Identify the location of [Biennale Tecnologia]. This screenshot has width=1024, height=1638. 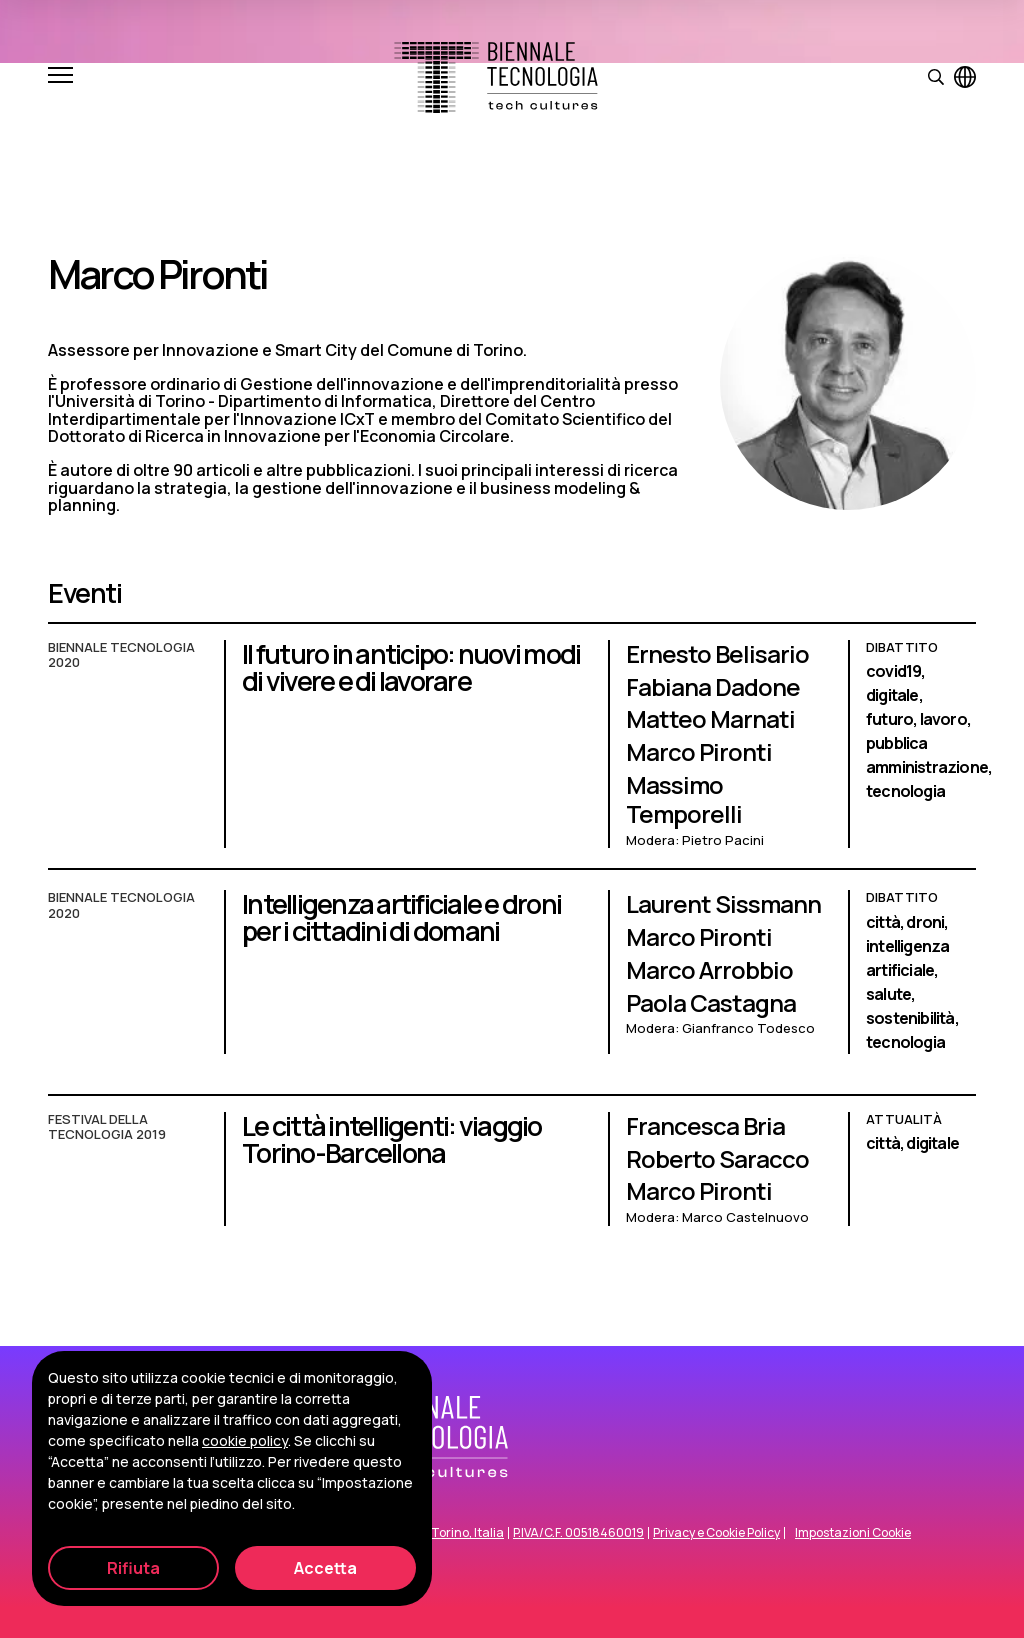
(496, 77).